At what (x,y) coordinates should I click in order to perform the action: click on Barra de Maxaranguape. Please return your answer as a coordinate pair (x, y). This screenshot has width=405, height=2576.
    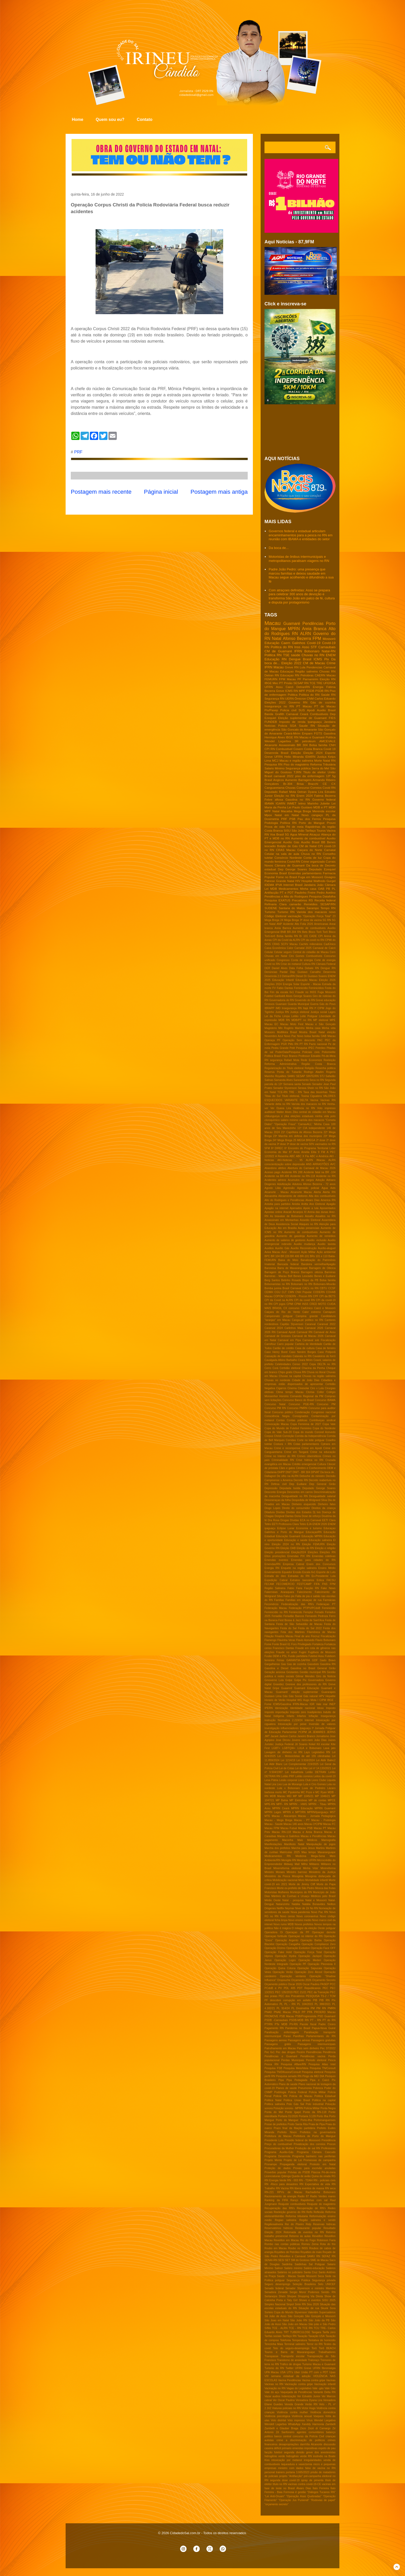
    Looking at the image, I should click on (292, 1268).